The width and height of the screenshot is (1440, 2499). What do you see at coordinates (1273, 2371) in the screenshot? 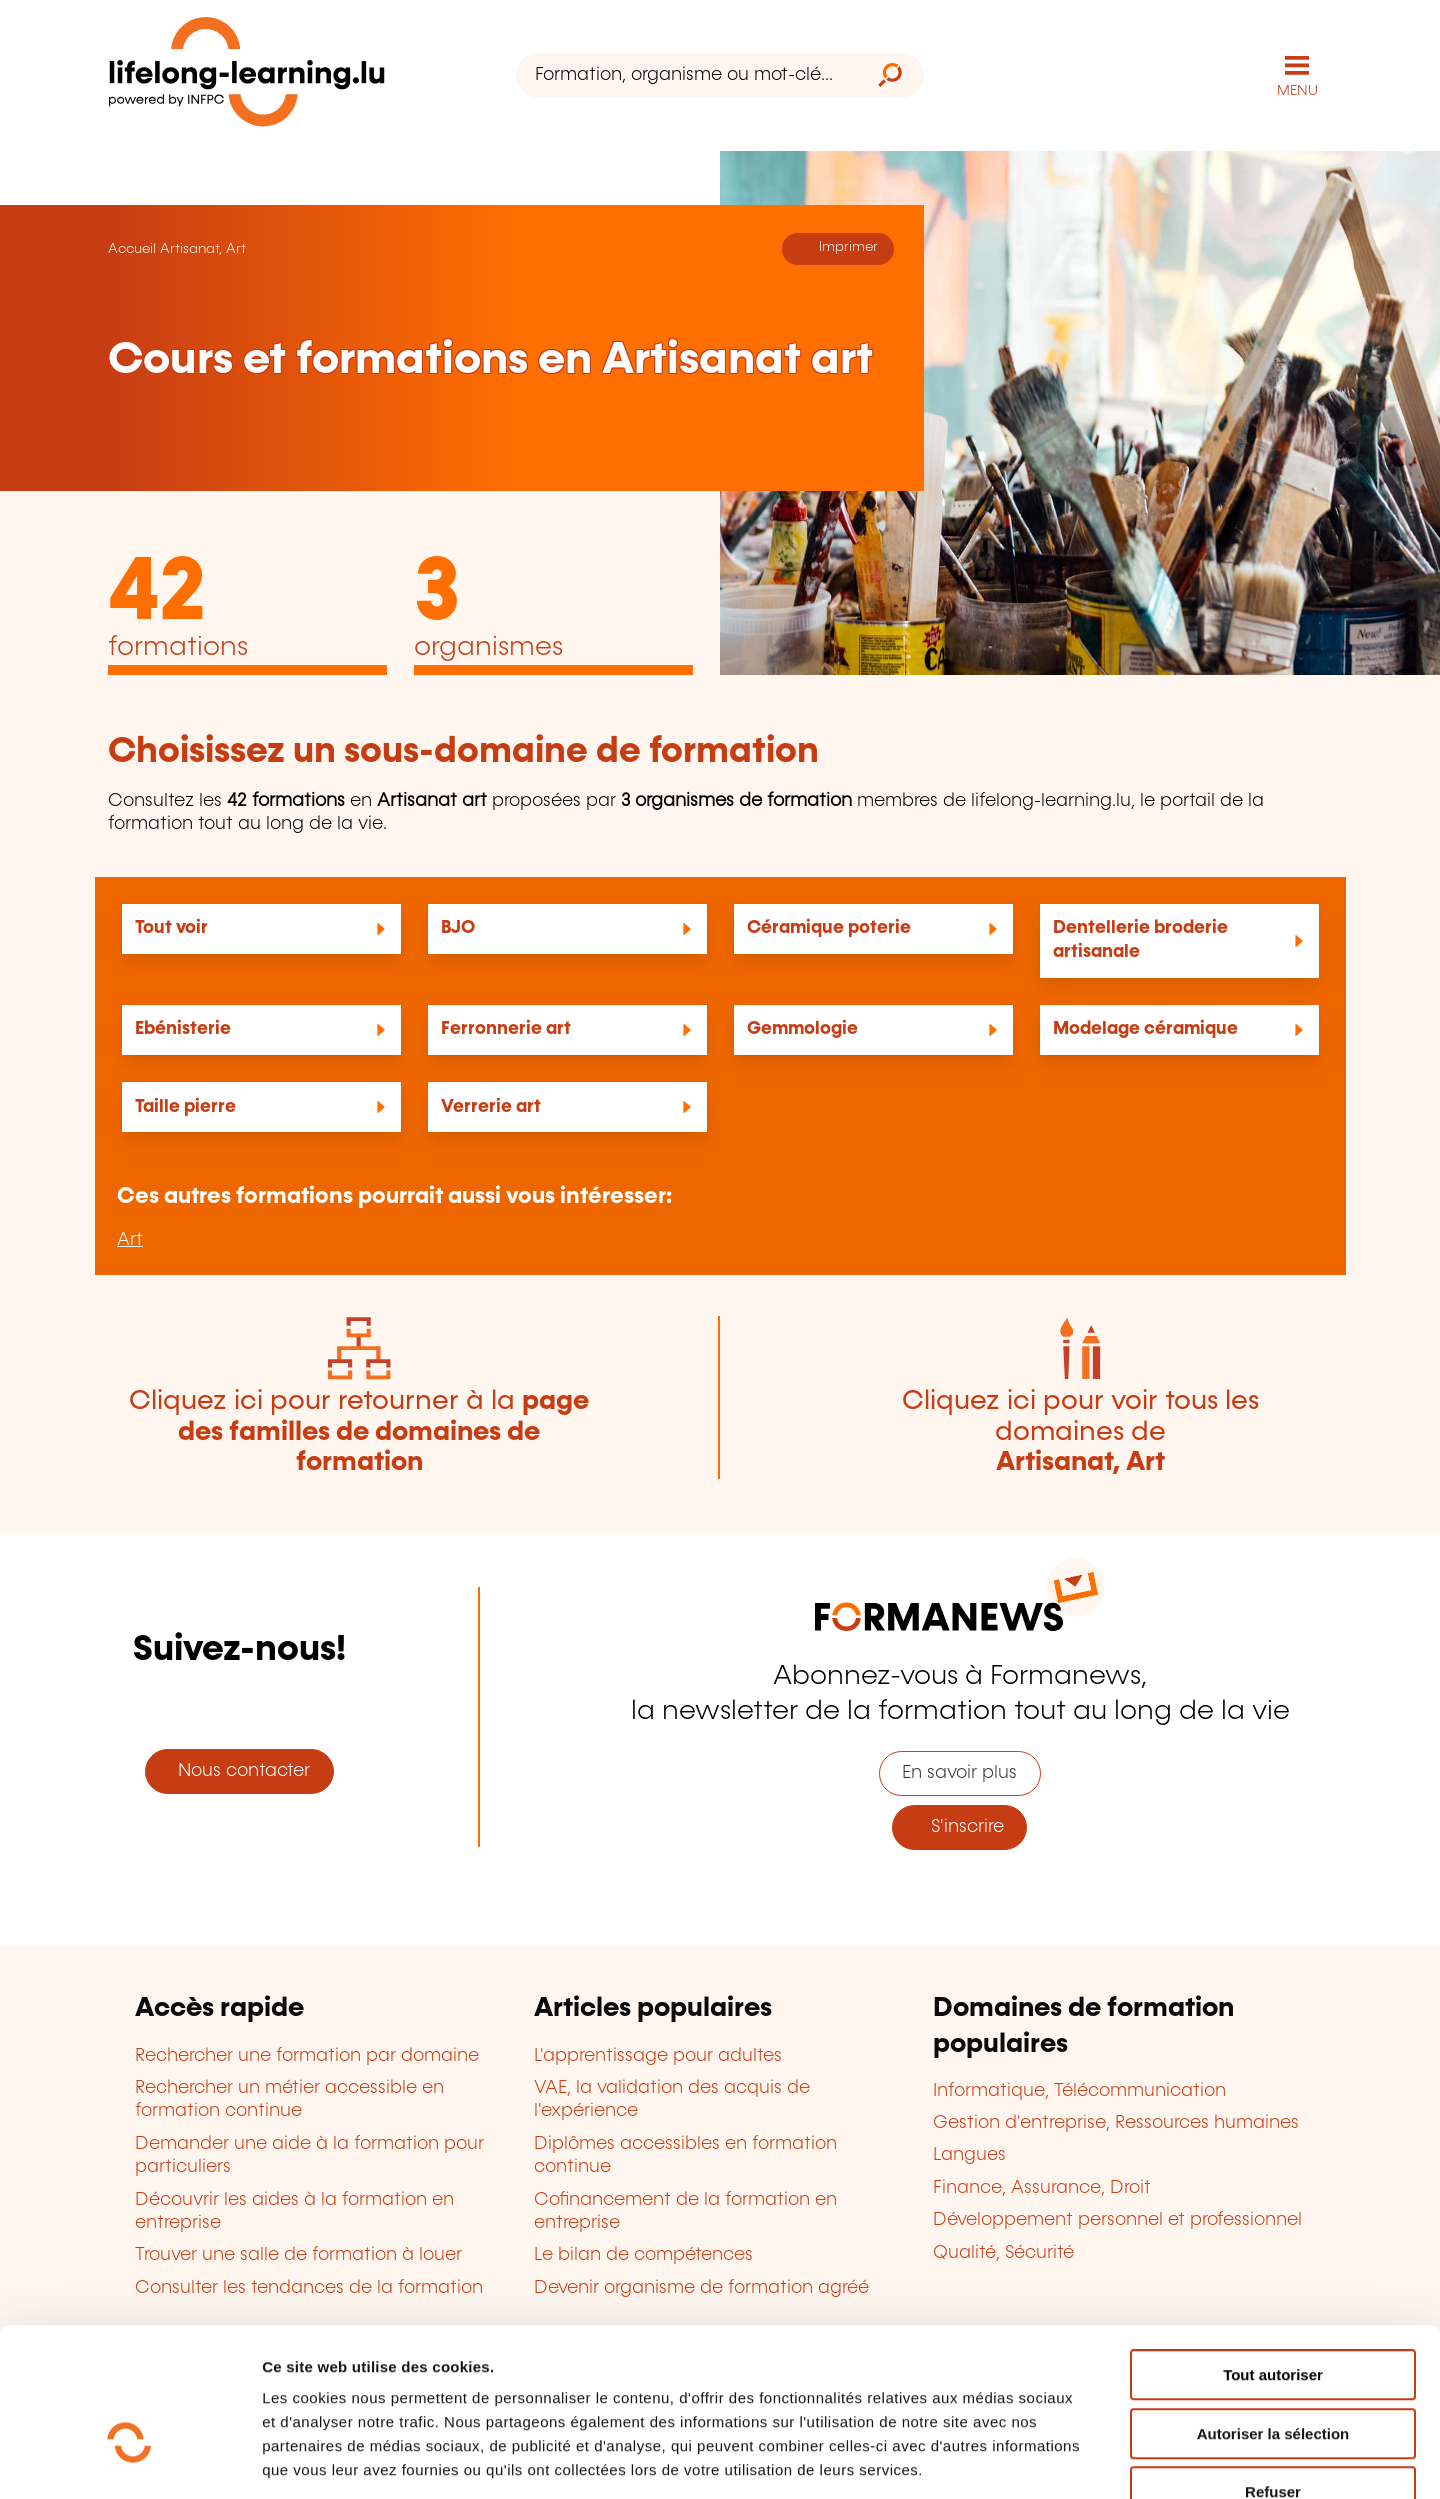
I see `Refuser` at bounding box center [1273, 2371].